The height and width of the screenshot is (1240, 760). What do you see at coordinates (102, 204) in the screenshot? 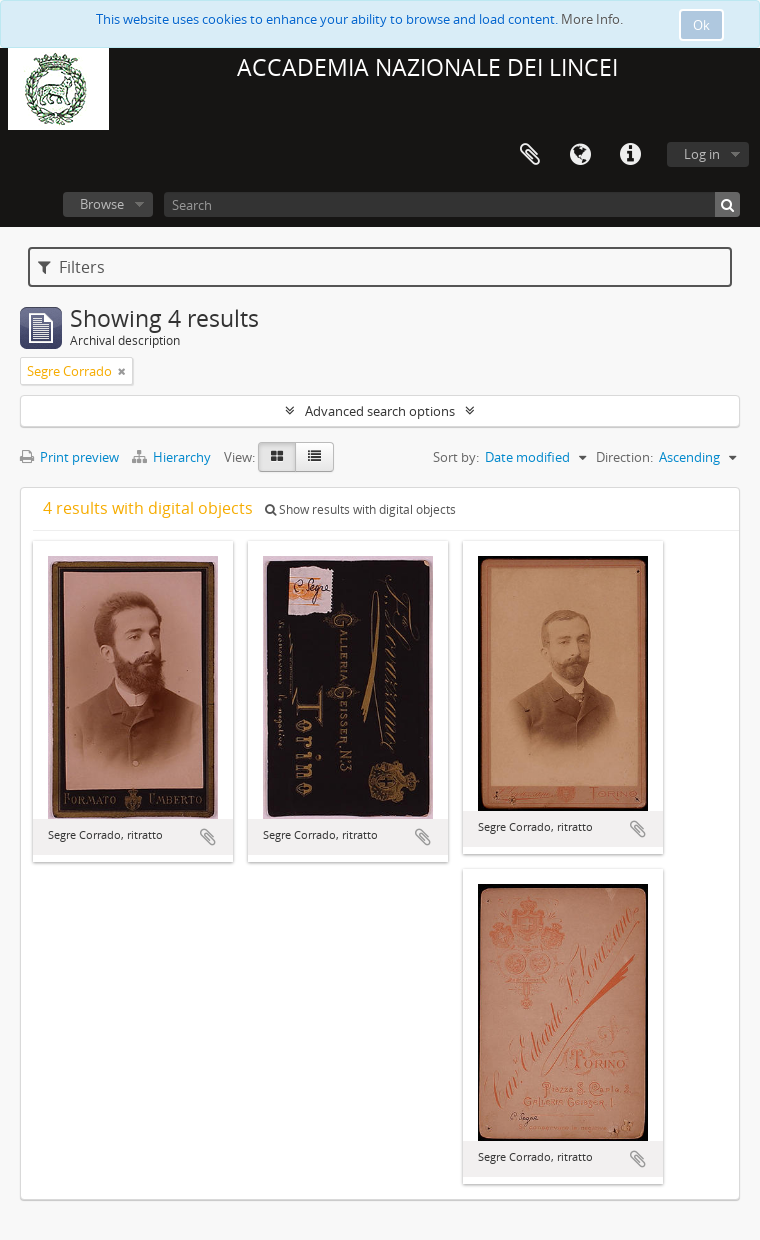
I see `Browse` at bounding box center [102, 204].